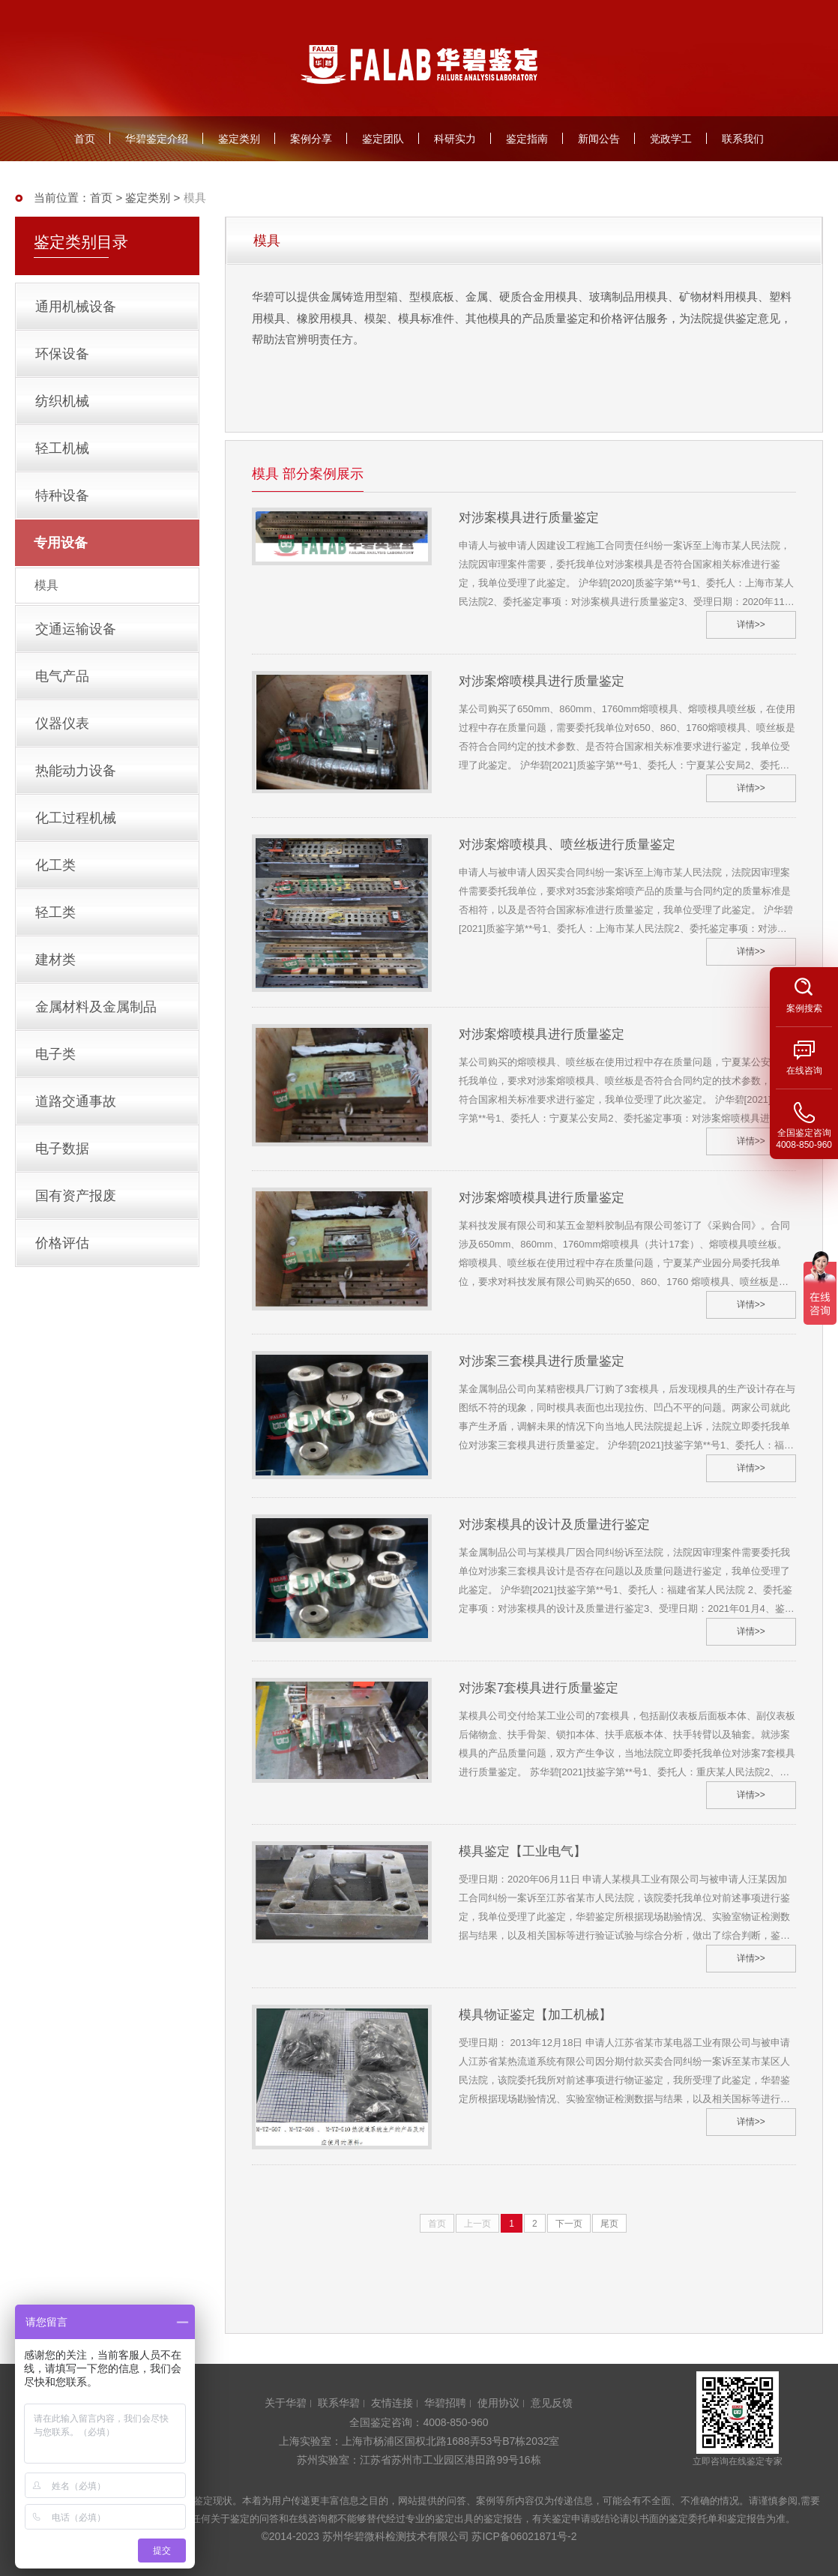 The height and width of the screenshot is (2576, 838). Describe the element at coordinates (62, 495) in the screenshot. I see `特种设备` at that location.